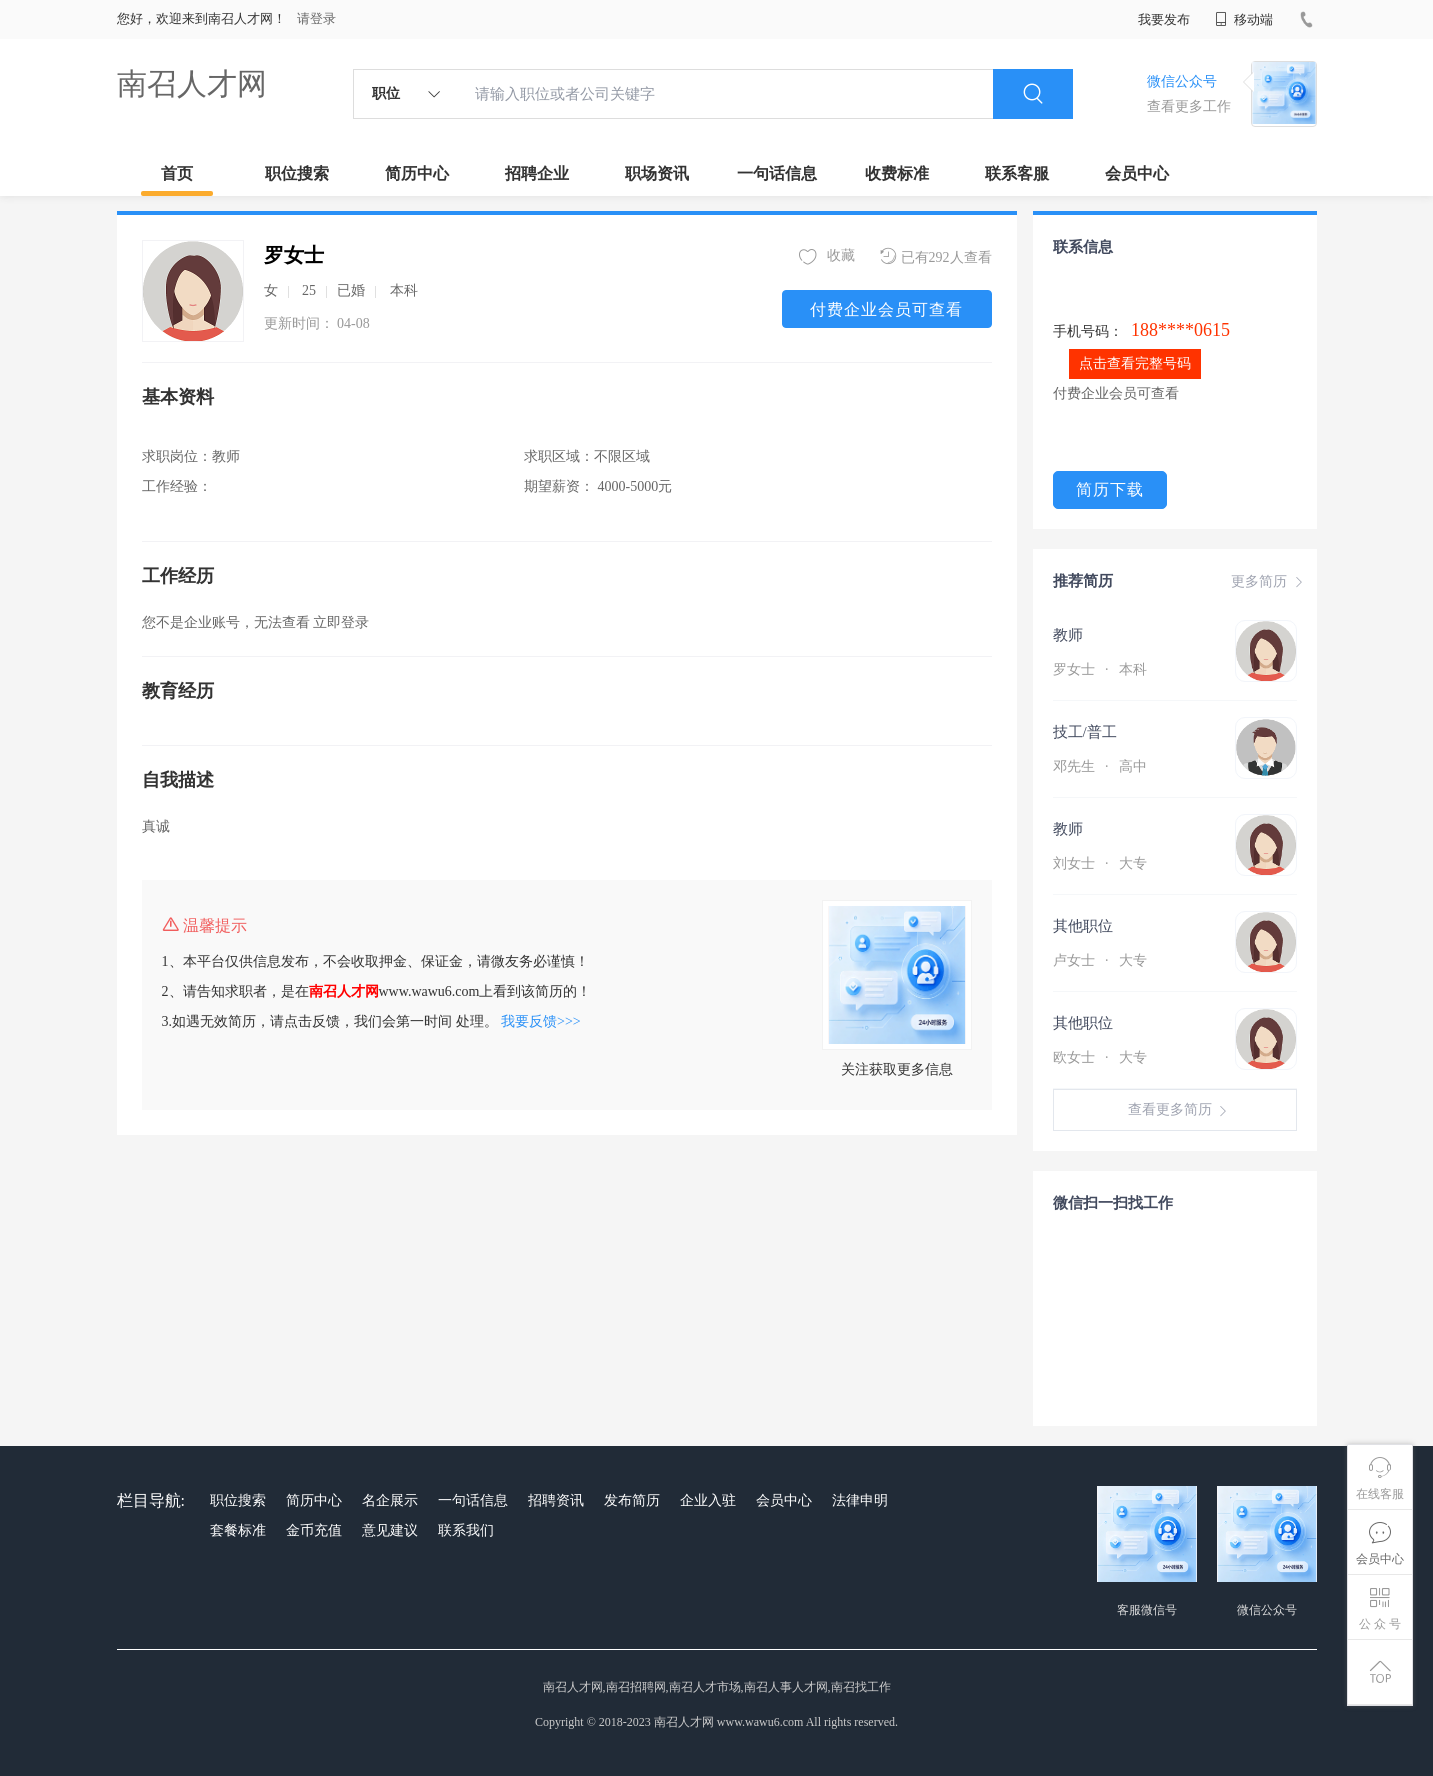  What do you see at coordinates (657, 173) in the screenshot?
I see `职场资讯` at bounding box center [657, 173].